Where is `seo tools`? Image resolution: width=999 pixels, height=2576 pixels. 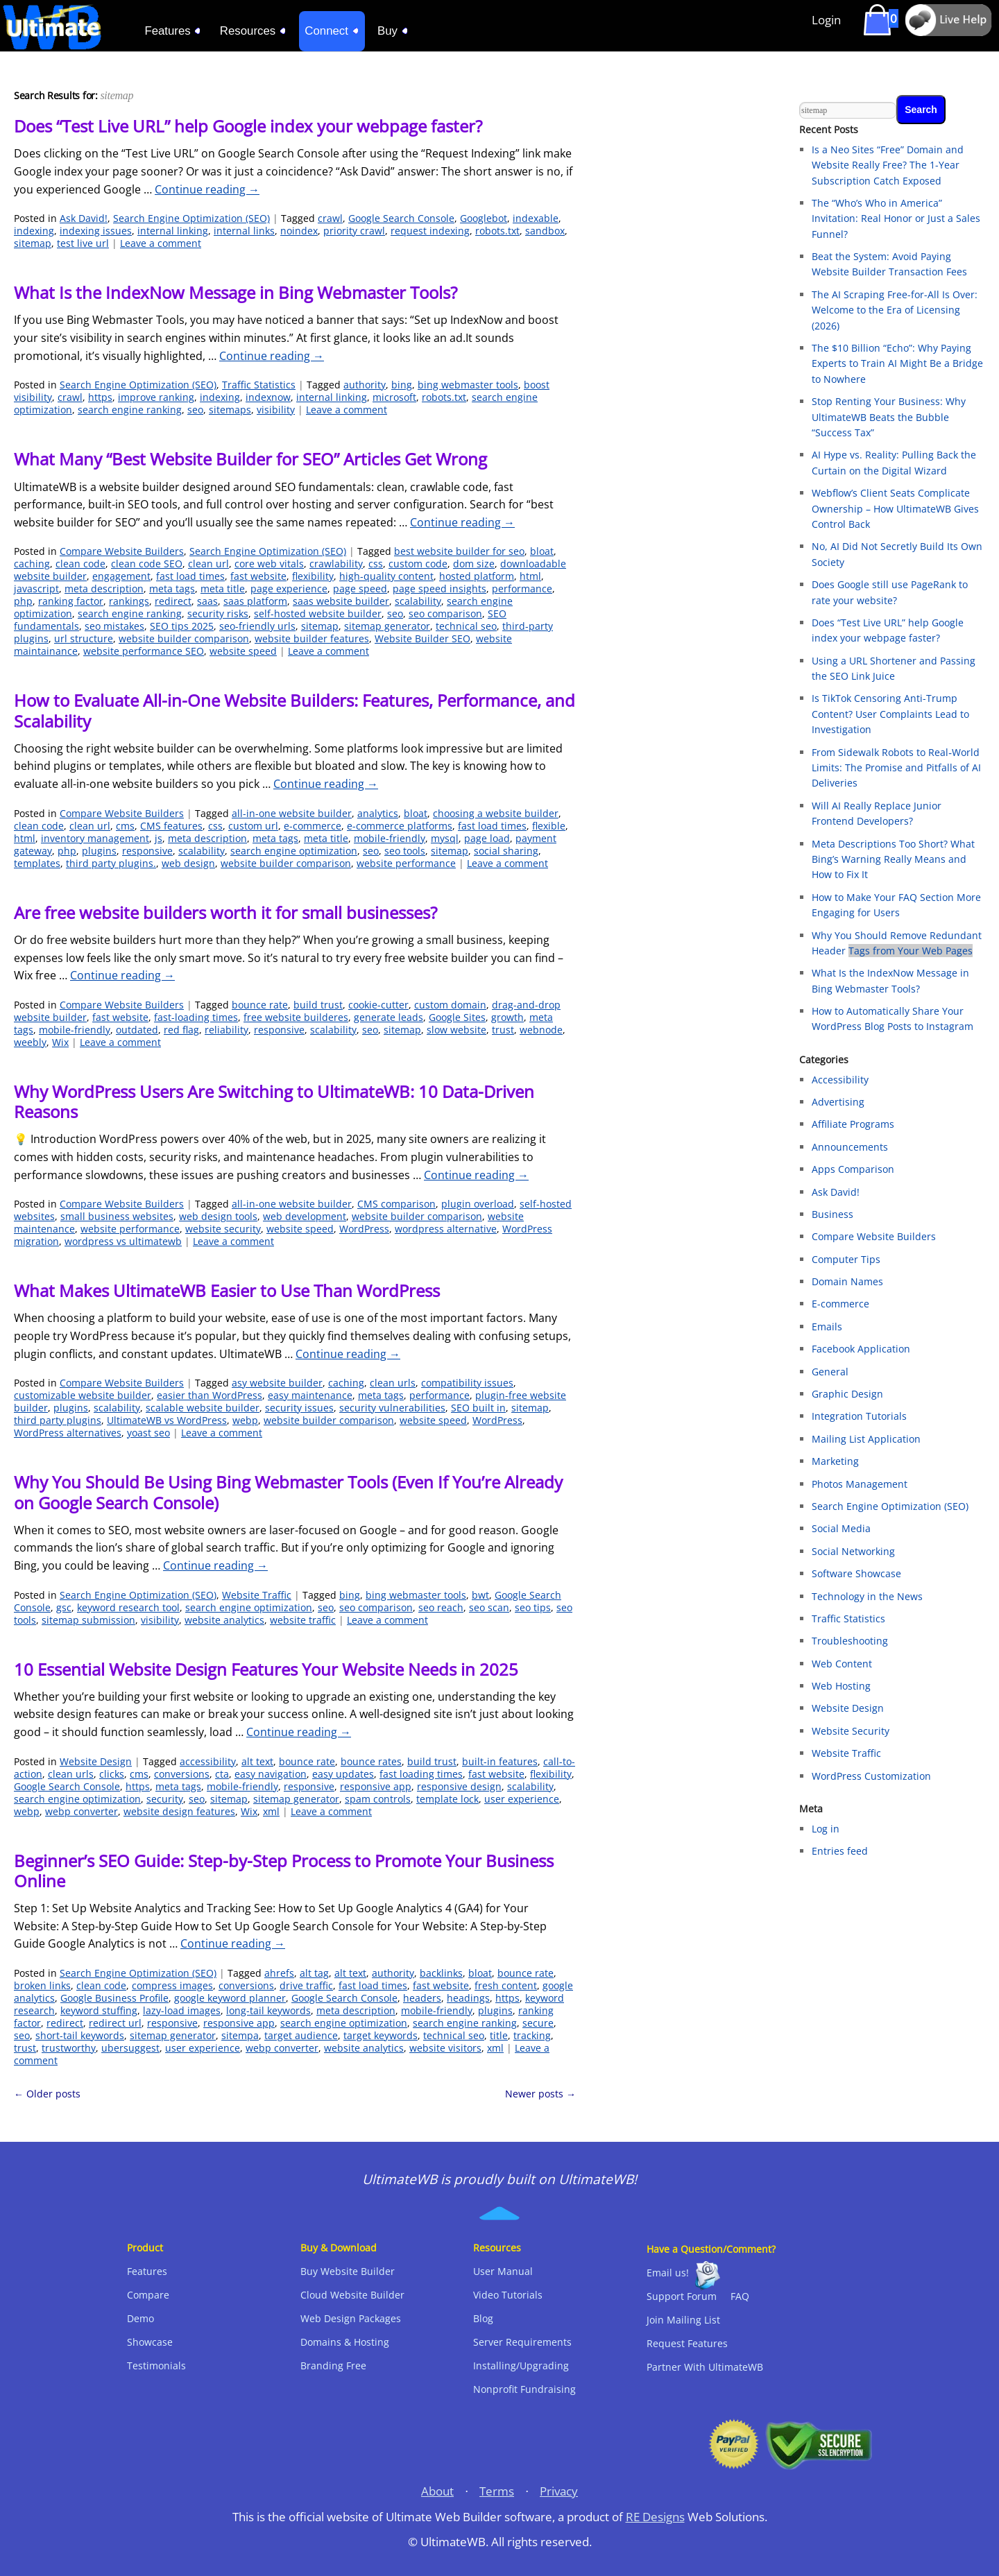 seo tools is located at coordinates (404, 850).